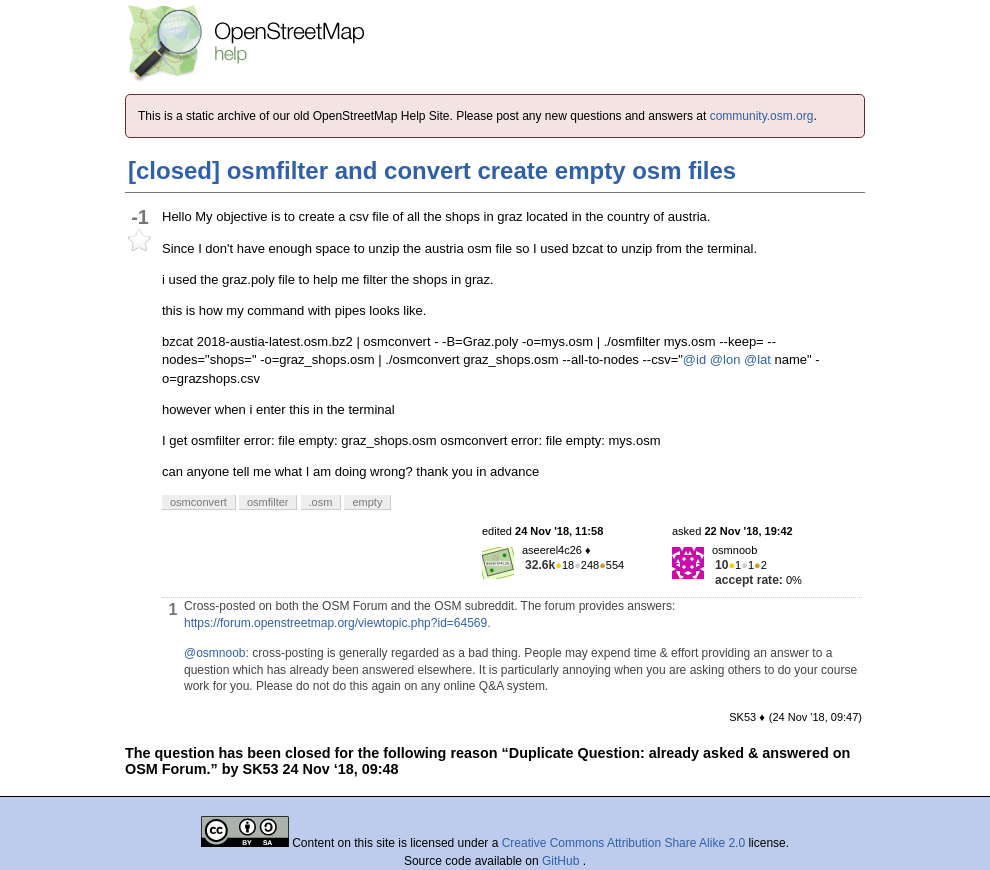 Image resolution: width=990 pixels, height=870 pixels. What do you see at coordinates (623, 843) in the screenshot?
I see `Creative Commons Attribution Share Alike 2.0` at bounding box center [623, 843].